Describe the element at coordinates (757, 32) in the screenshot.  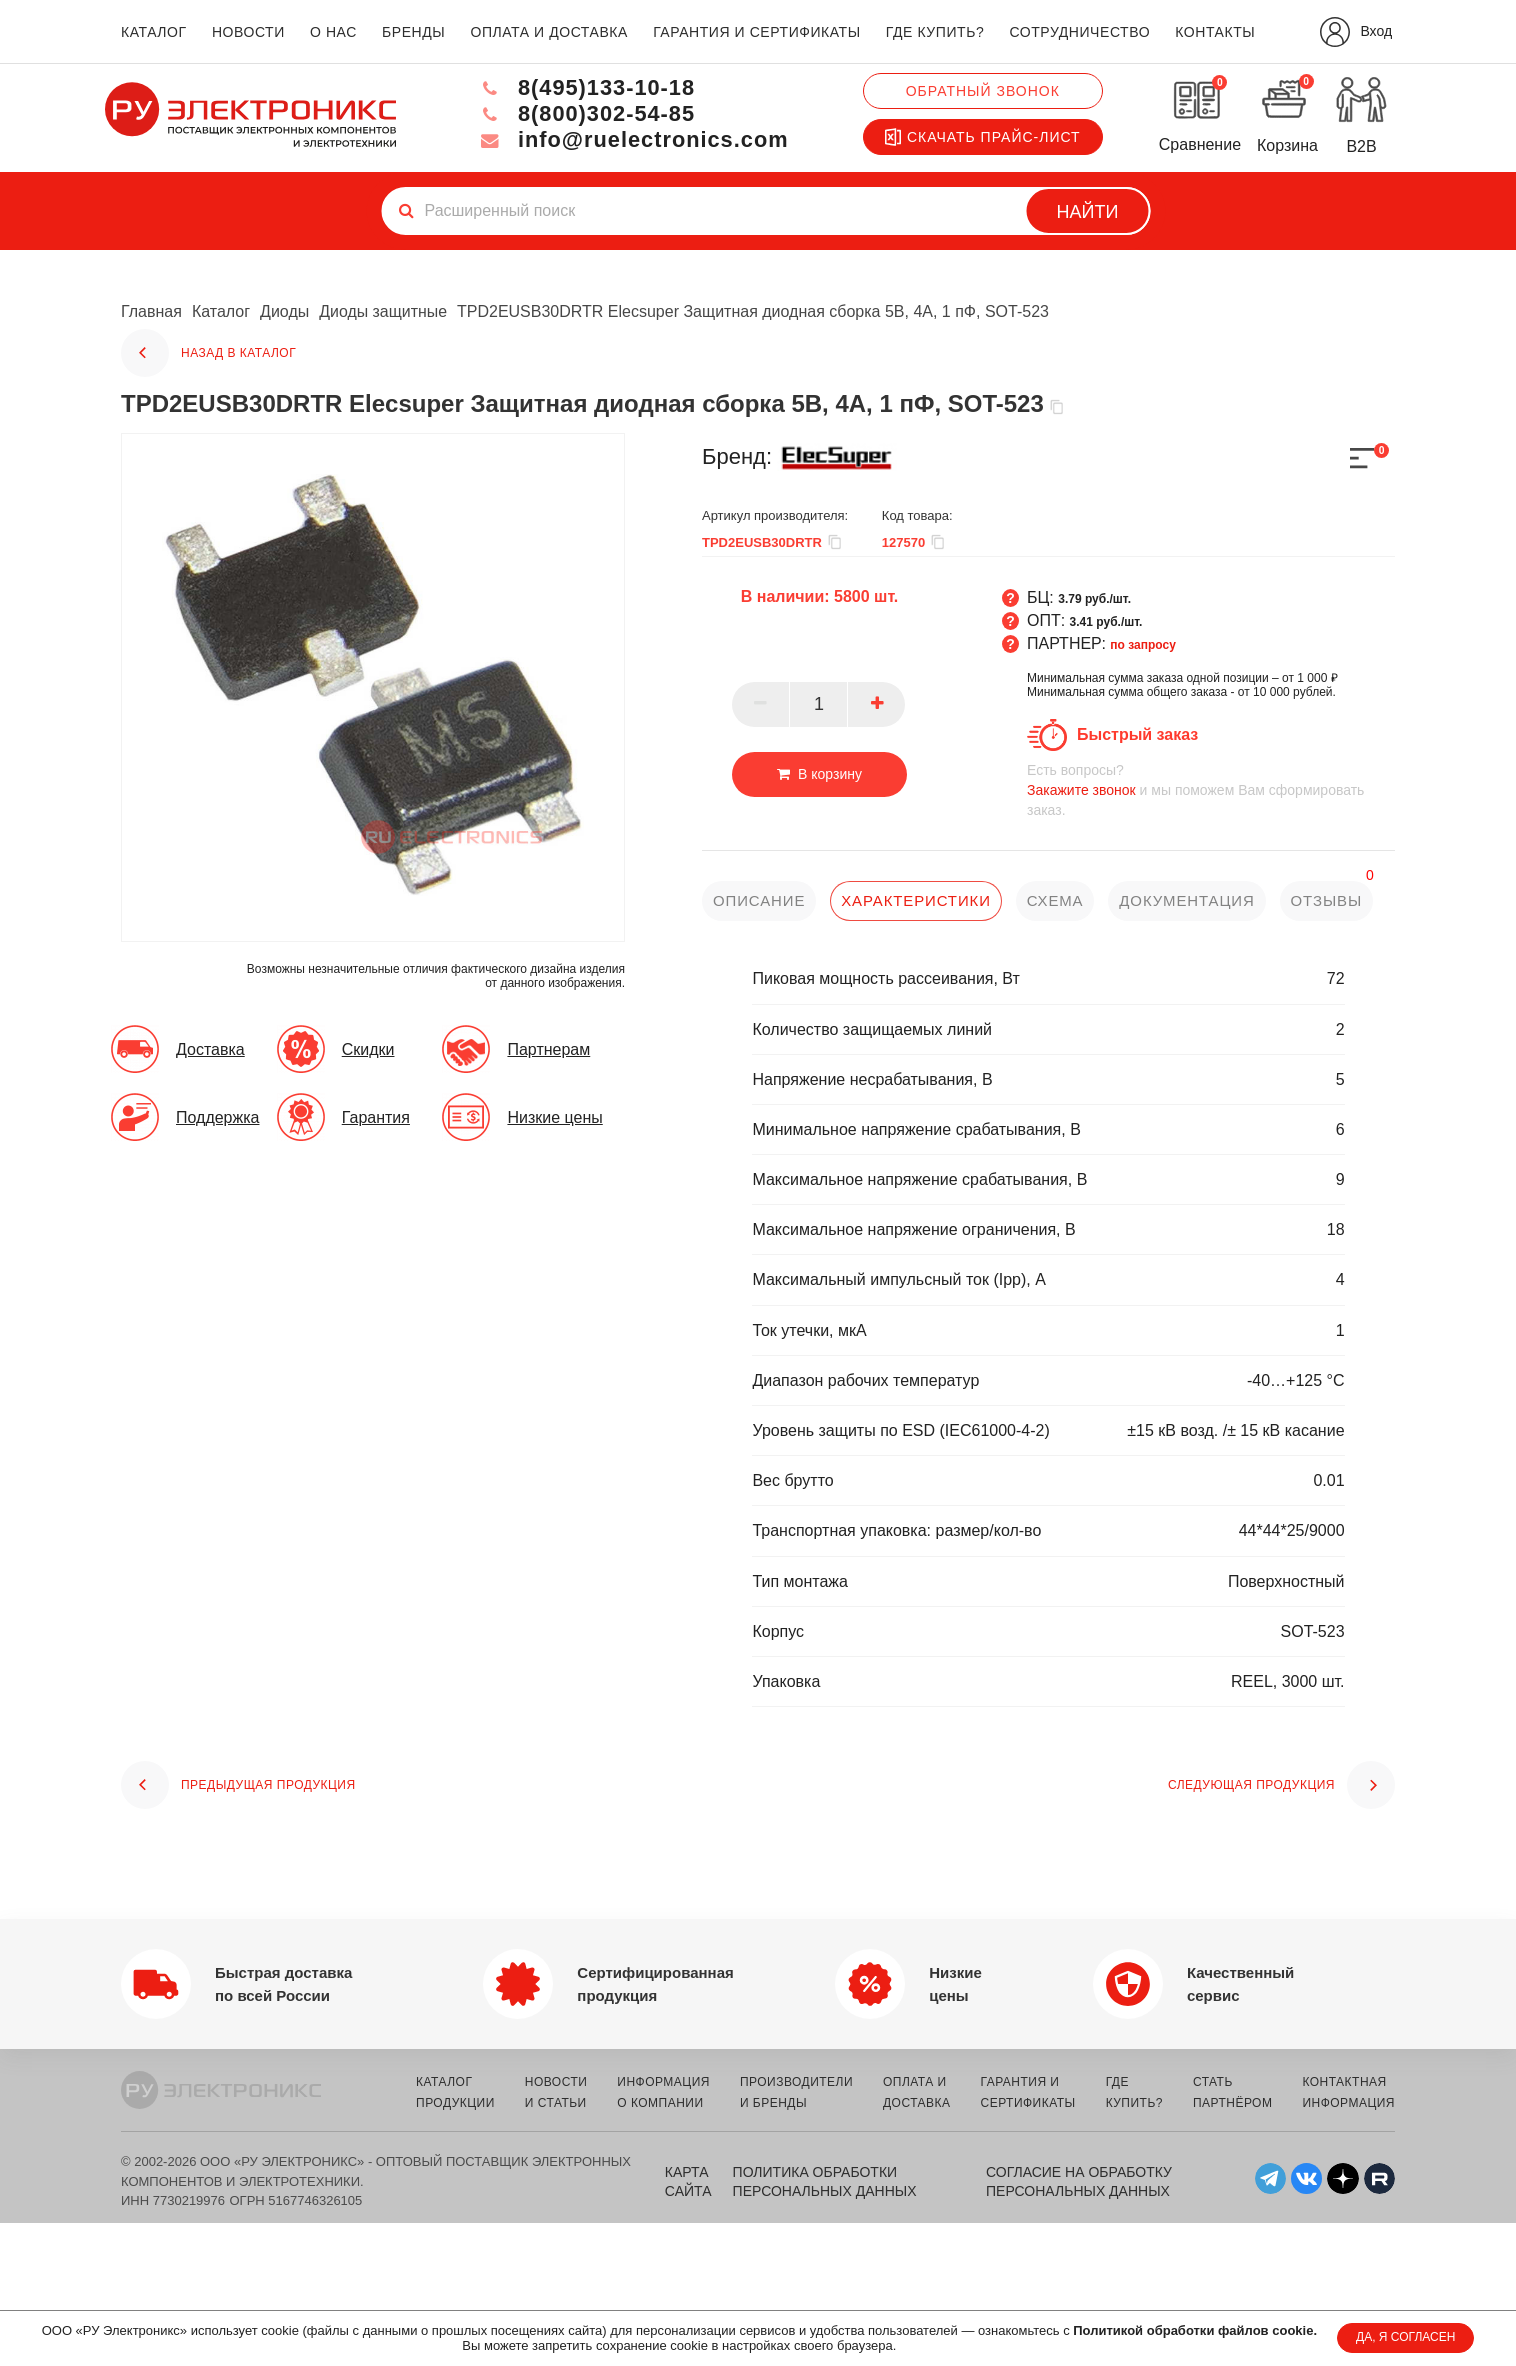
I see `гарантия и сертификаты` at that location.